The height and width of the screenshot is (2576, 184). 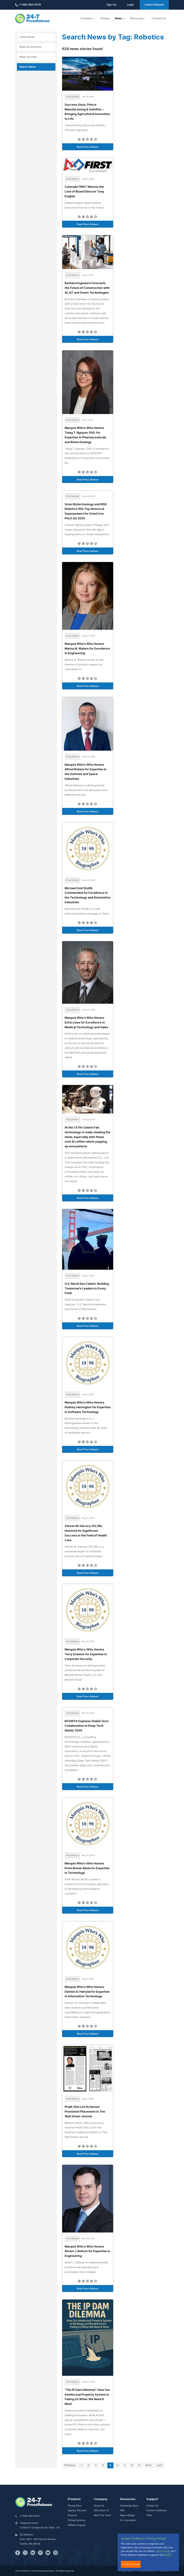 What do you see at coordinates (86, 1022) in the screenshot?
I see `Marquis Who's Who Honors Erick Lines for Excellence in Medical Technology and Sales` at bounding box center [86, 1022].